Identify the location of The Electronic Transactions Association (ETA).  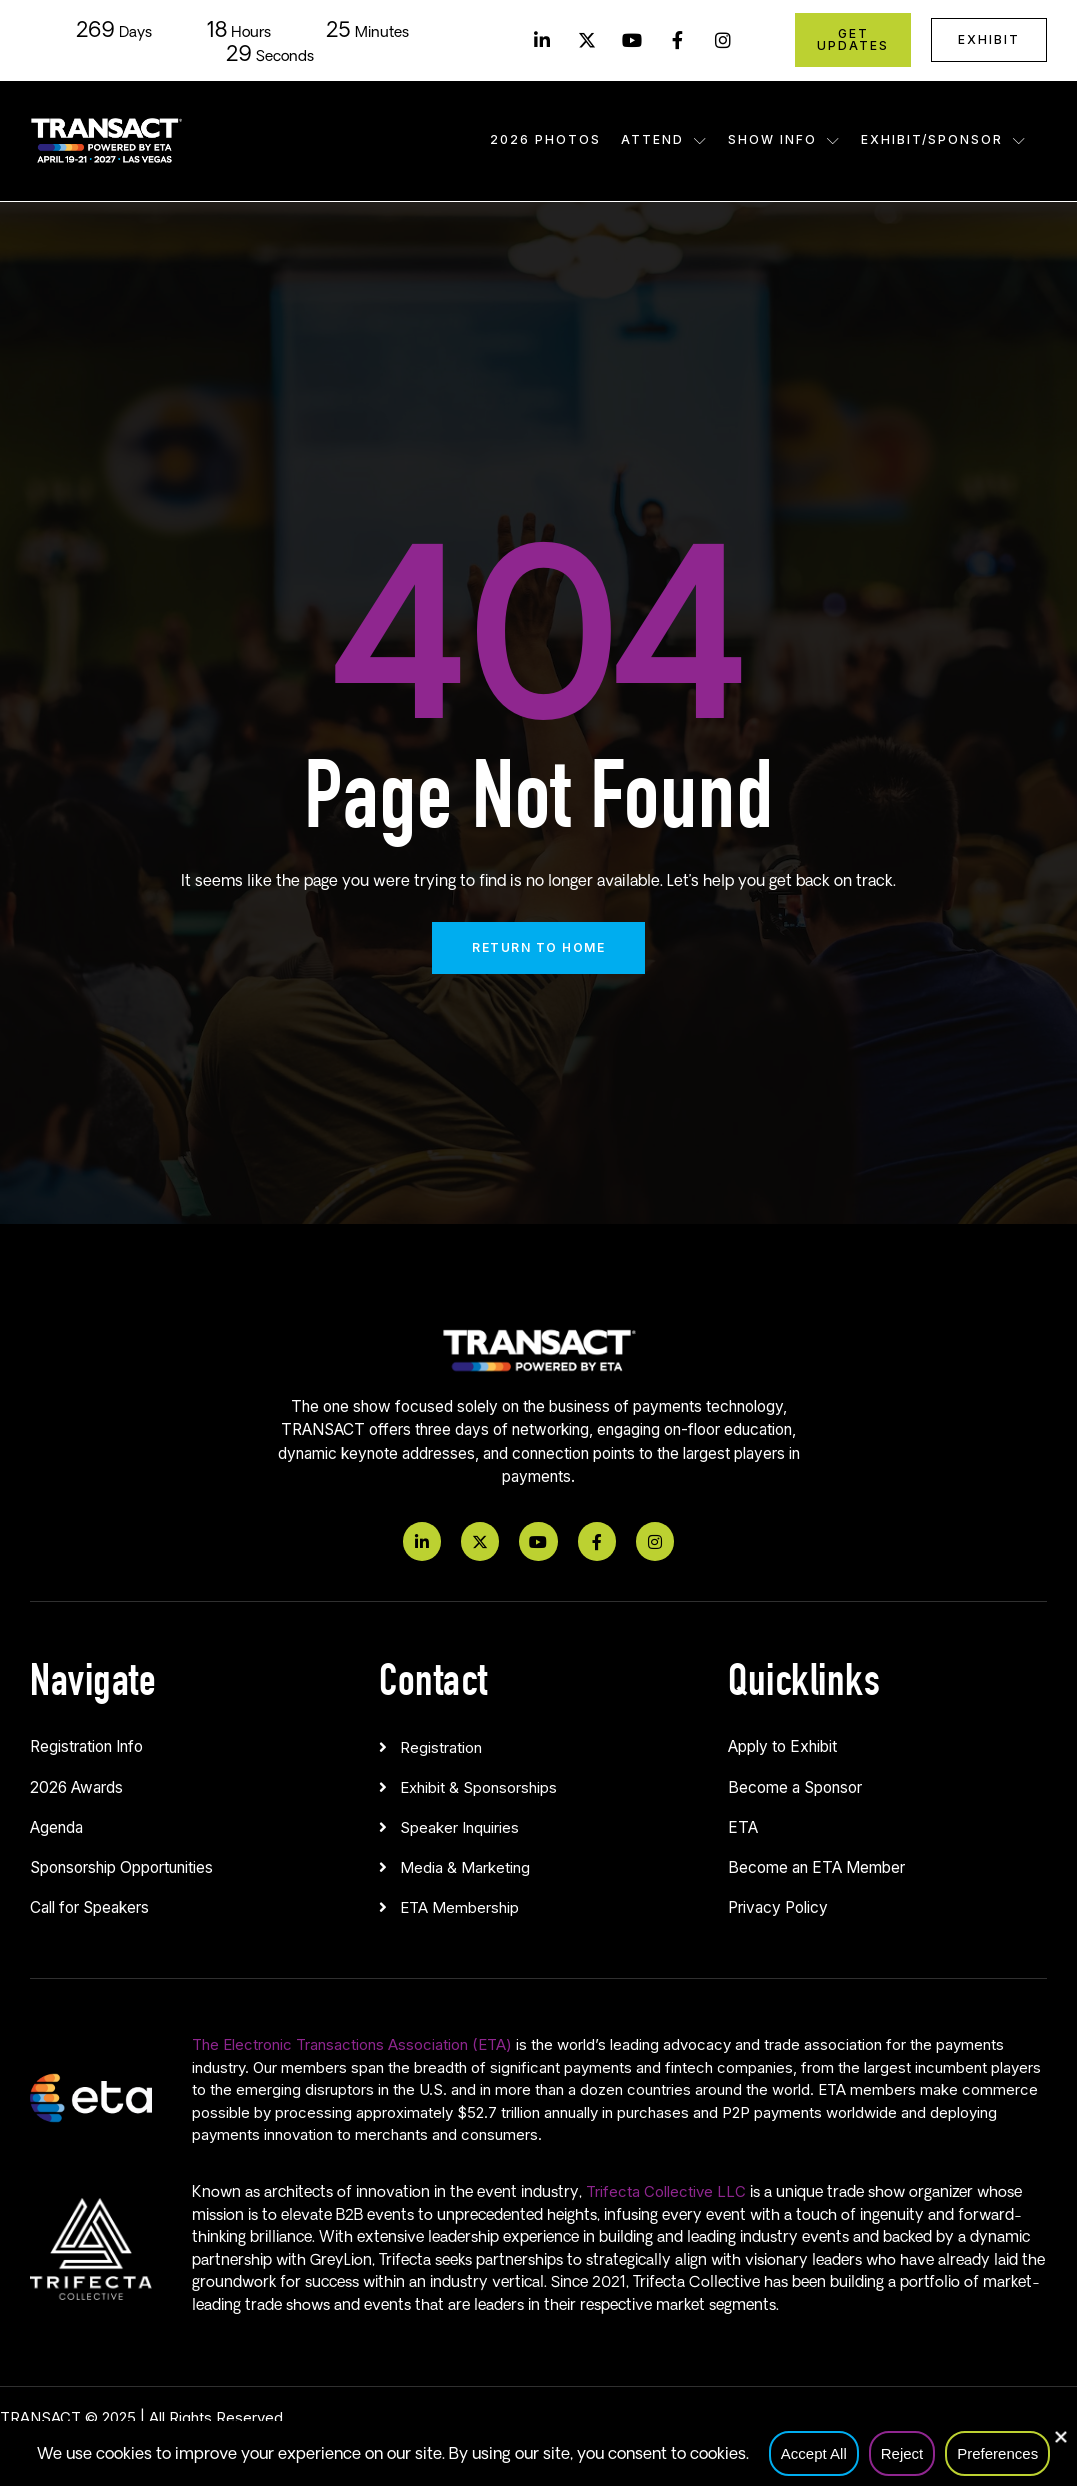
(352, 2044).